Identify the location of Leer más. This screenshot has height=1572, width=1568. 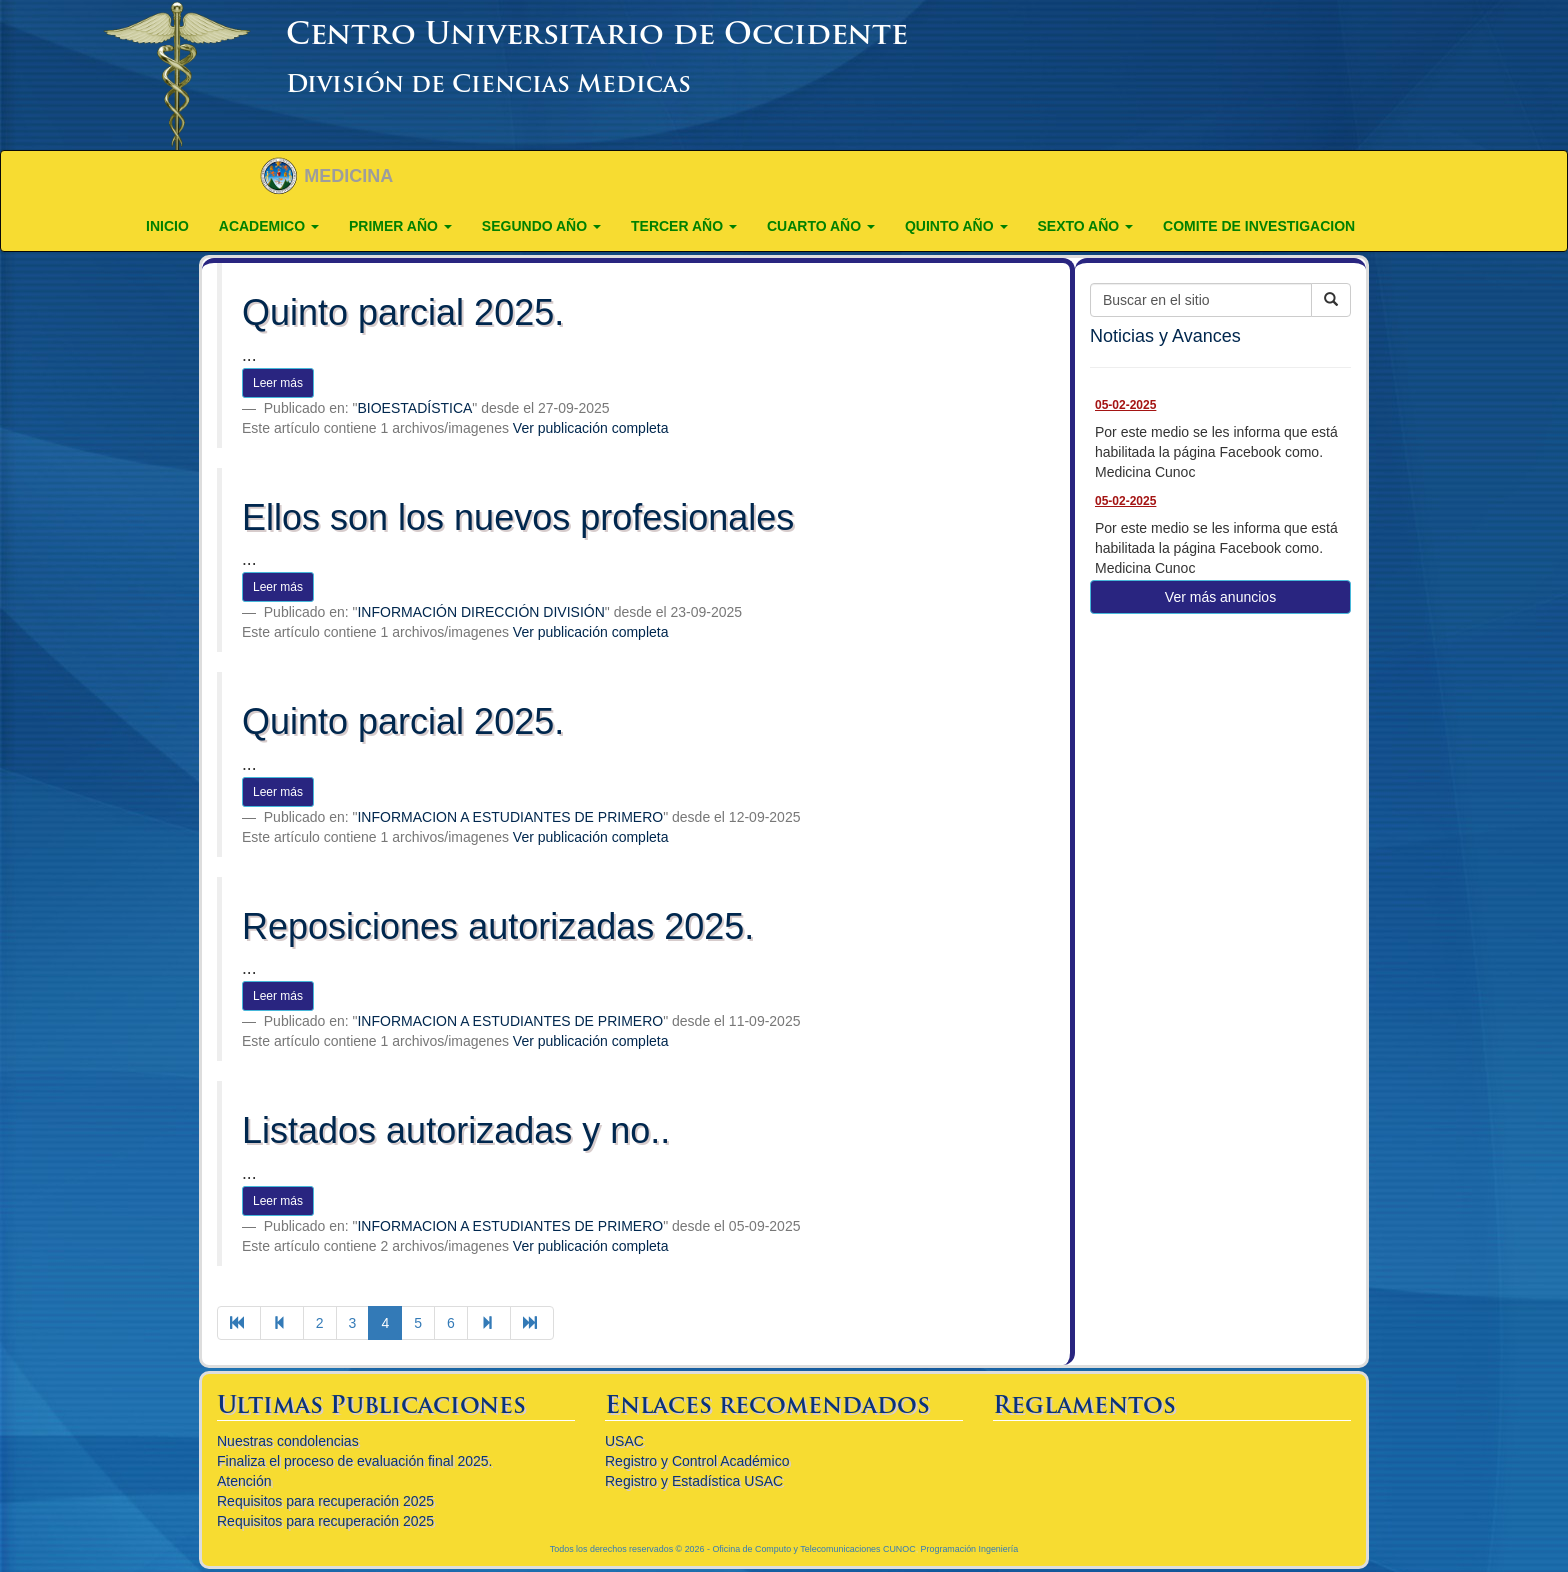
(278, 383).